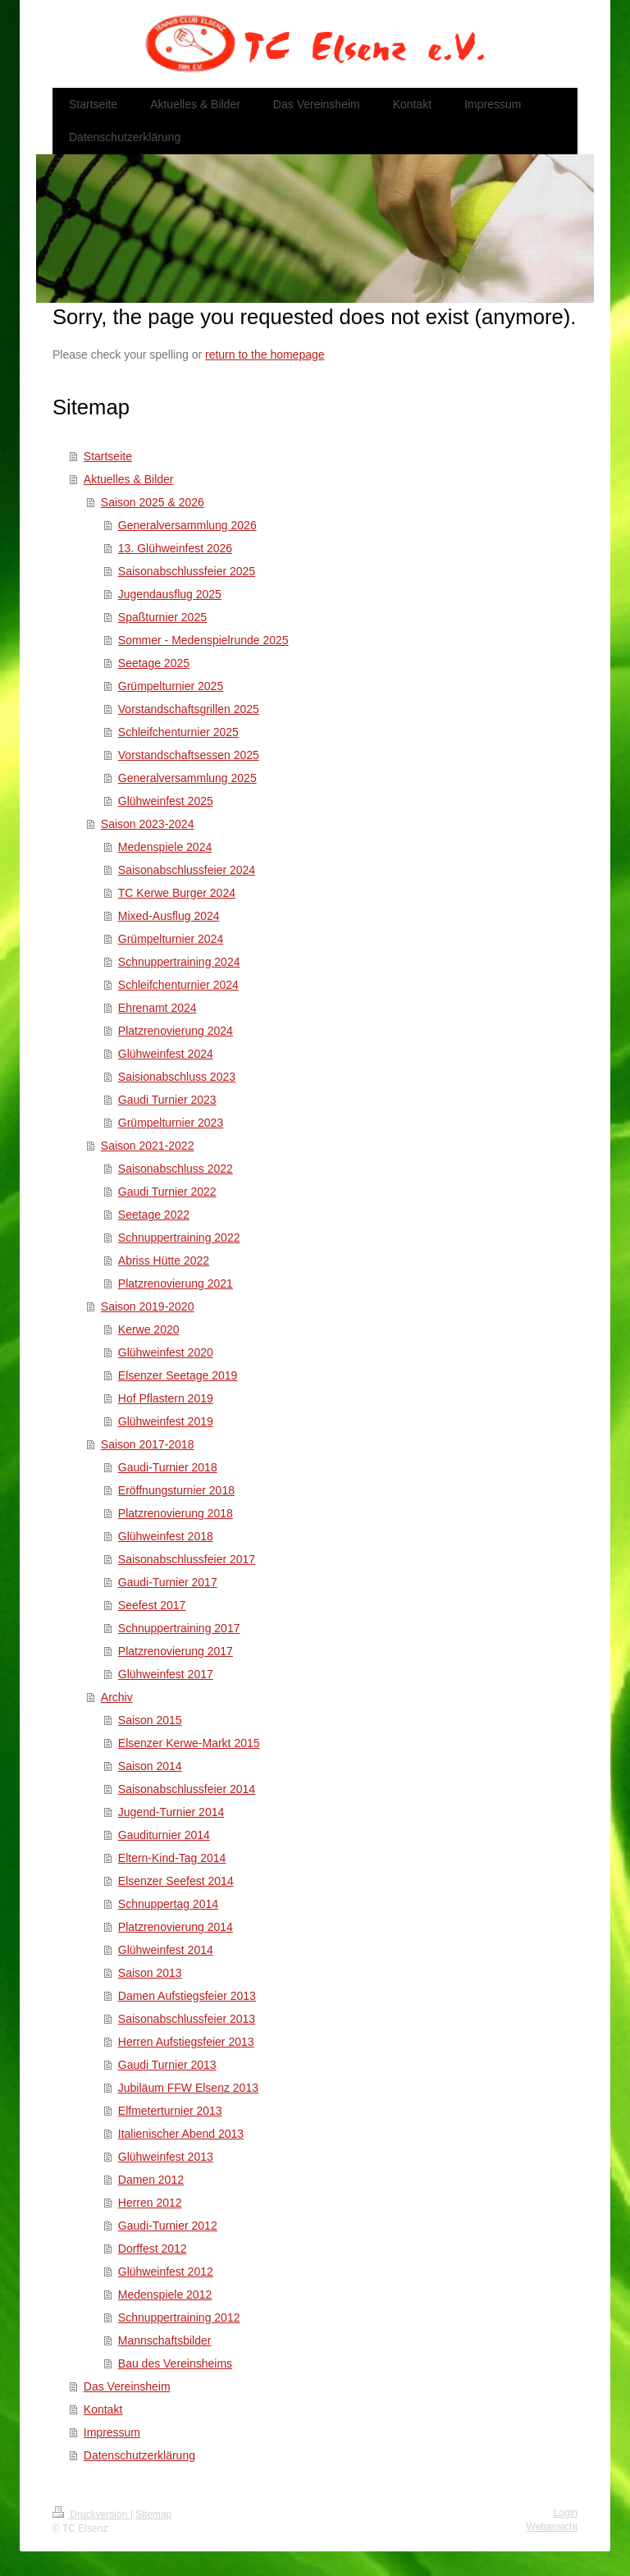 This screenshot has width=630, height=2576. Describe the element at coordinates (188, 709) in the screenshot. I see `Vorstandschaftsgrillen 2025` at that location.